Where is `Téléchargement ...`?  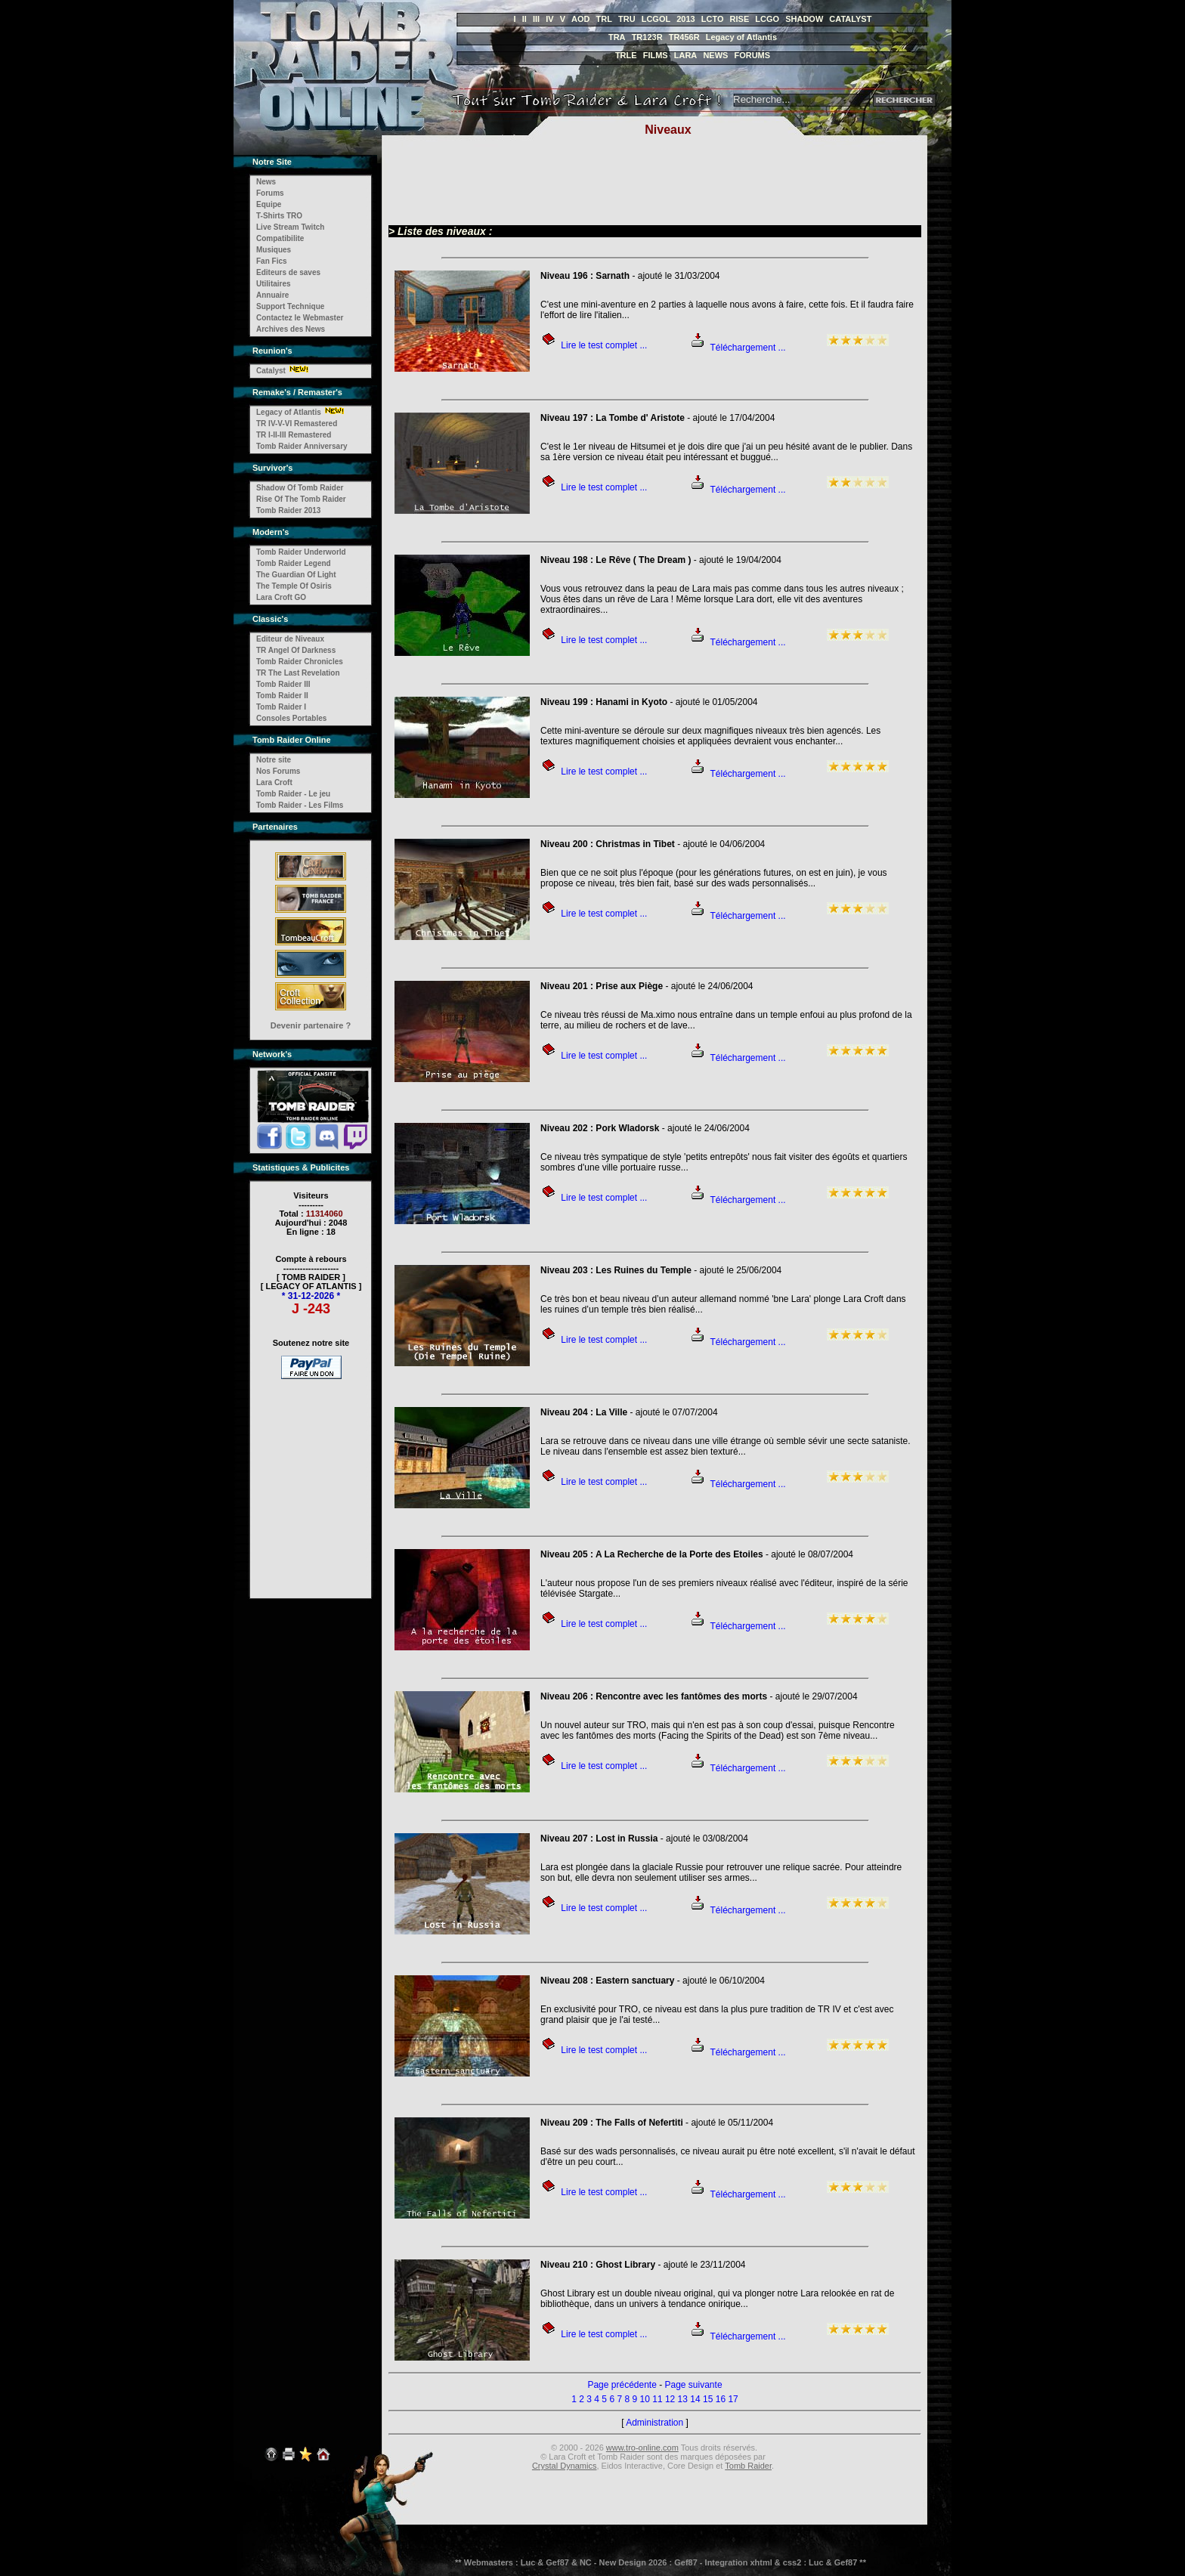
Téléchargement ... is located at coordinates (748, 347).